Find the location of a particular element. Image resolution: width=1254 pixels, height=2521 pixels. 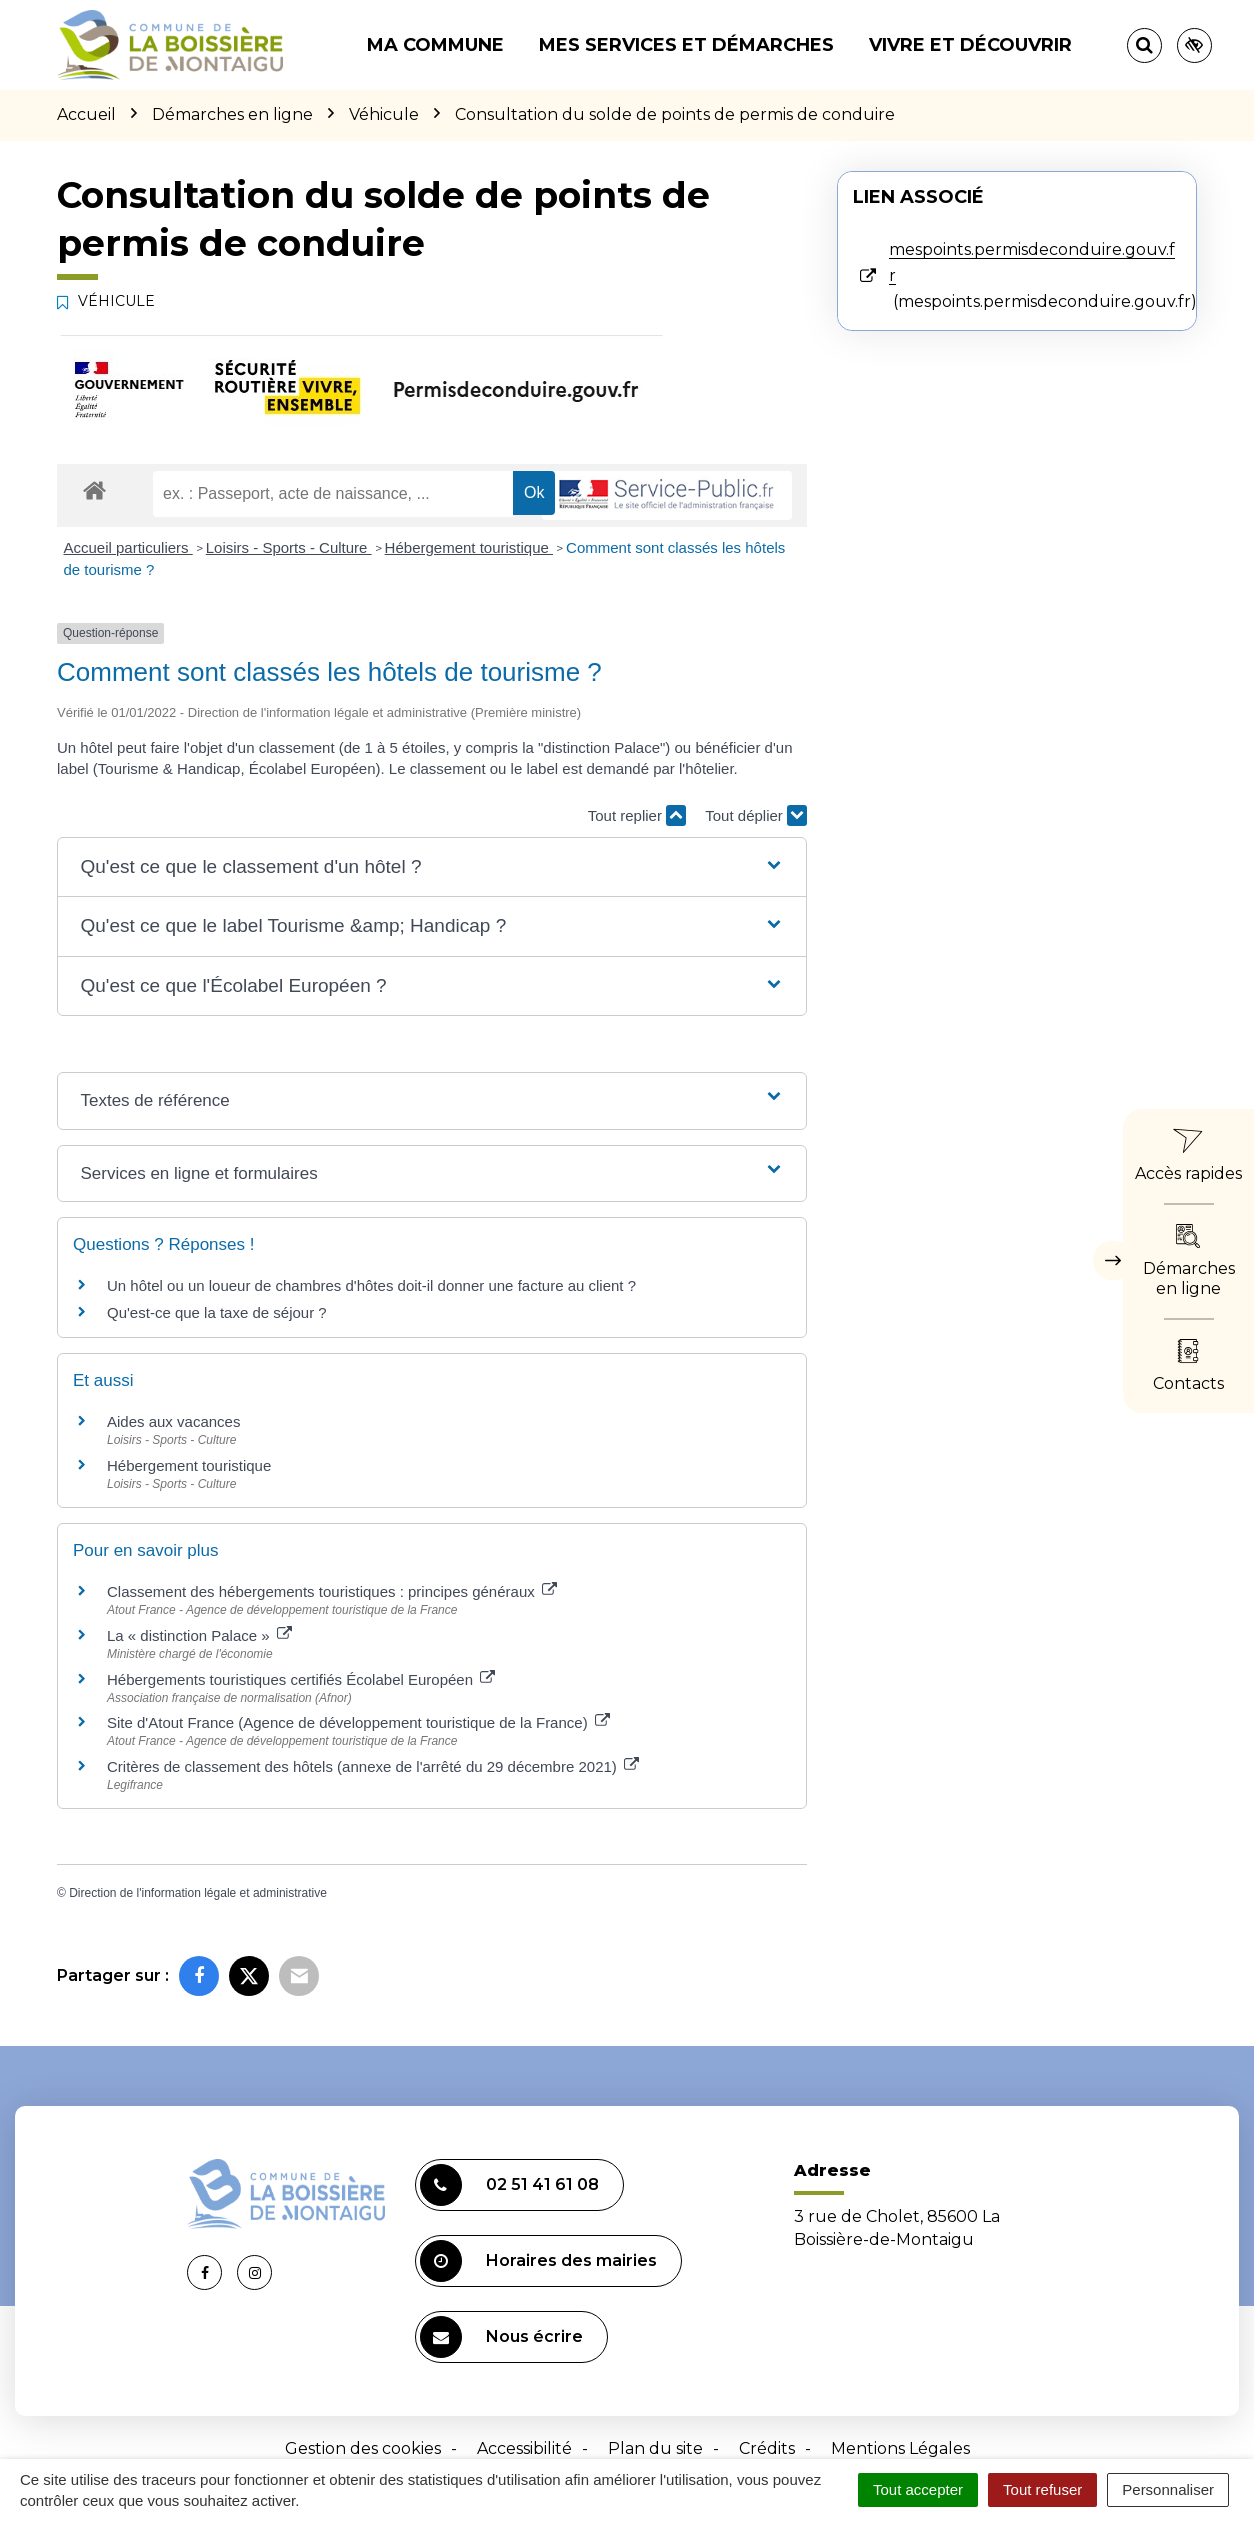

Hébergement touristique is located at coordinates (469, 547).